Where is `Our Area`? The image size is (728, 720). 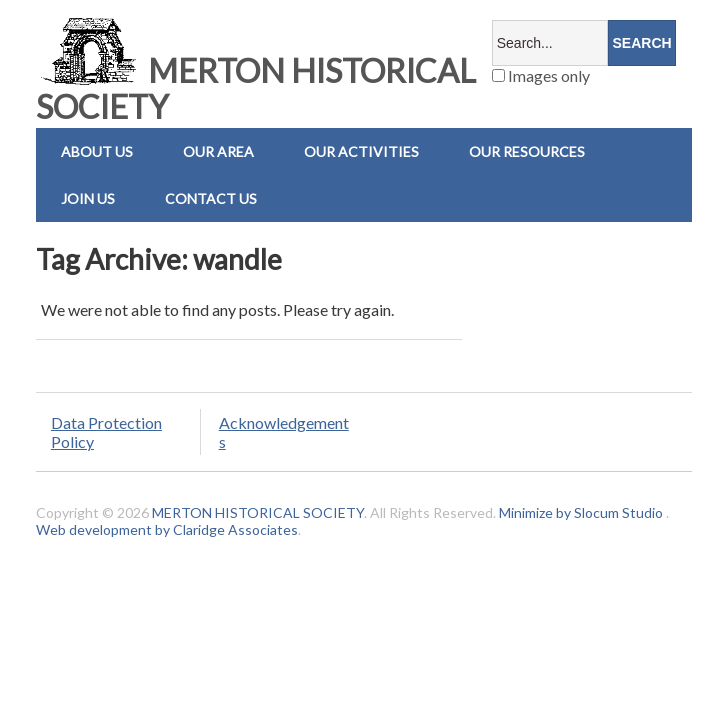 Our Area is located at coordinates (218, 151).